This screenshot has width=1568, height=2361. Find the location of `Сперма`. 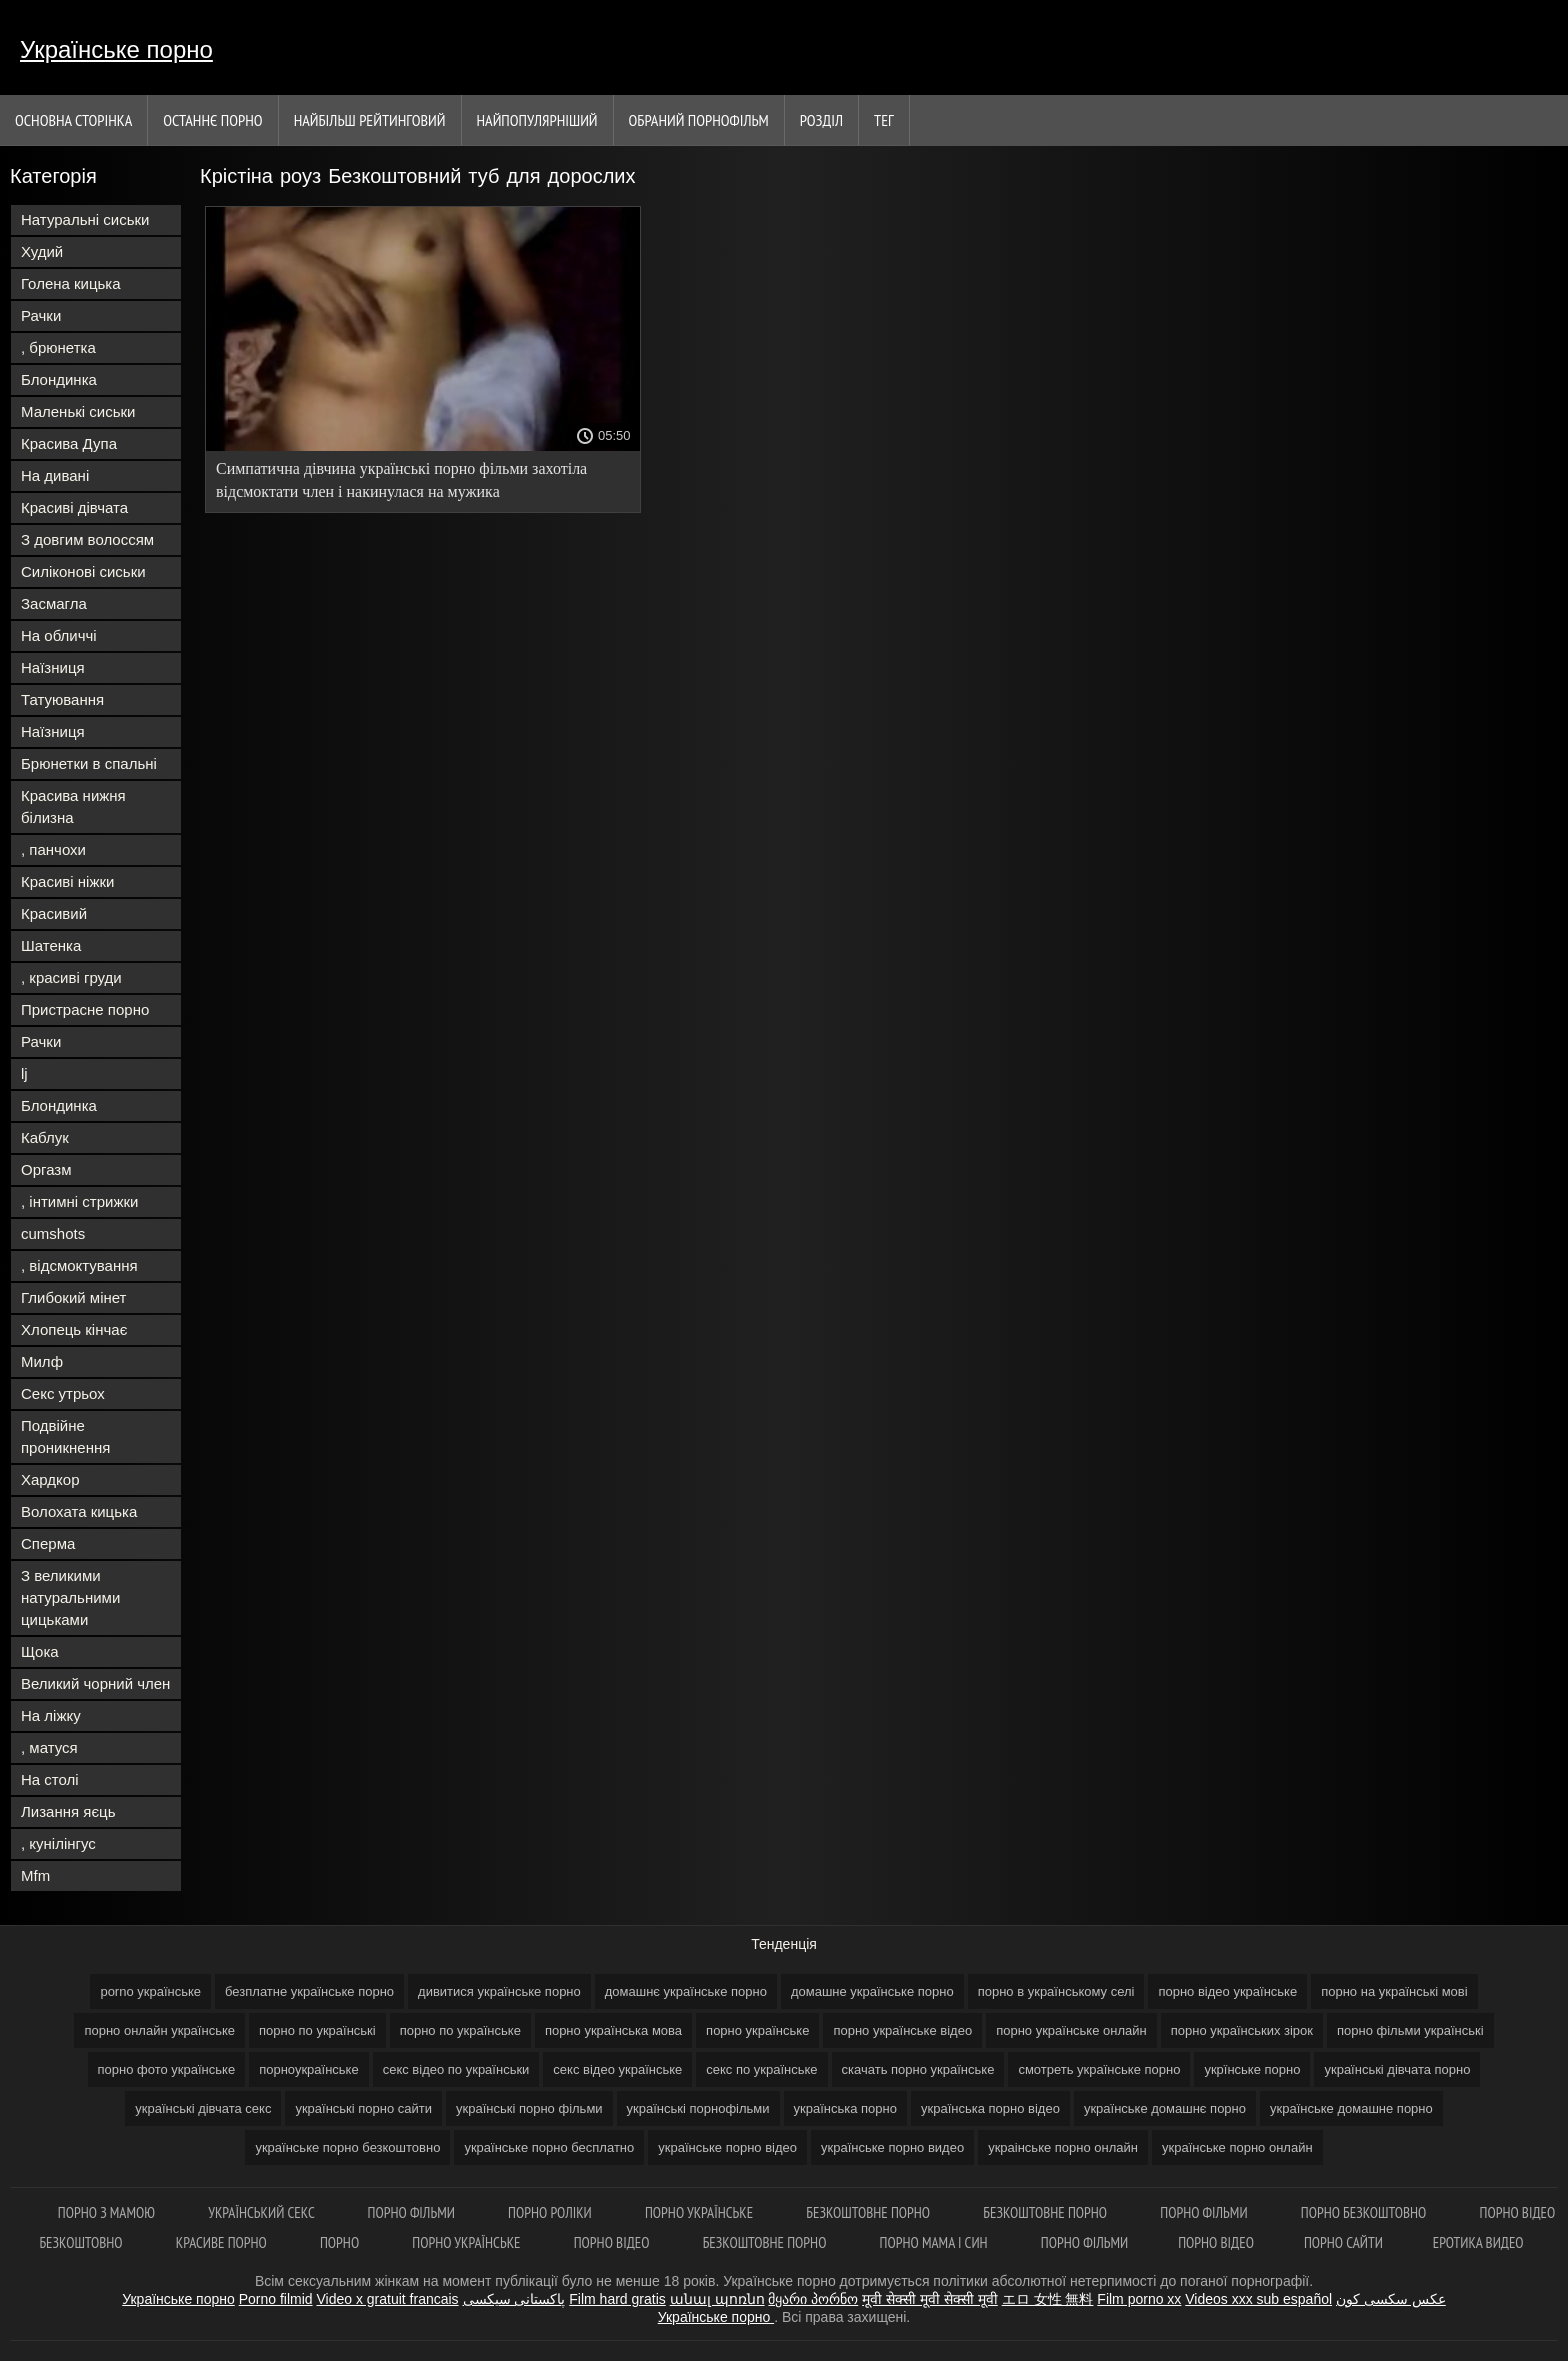

Сперма is located at coordinates (48, 1543).